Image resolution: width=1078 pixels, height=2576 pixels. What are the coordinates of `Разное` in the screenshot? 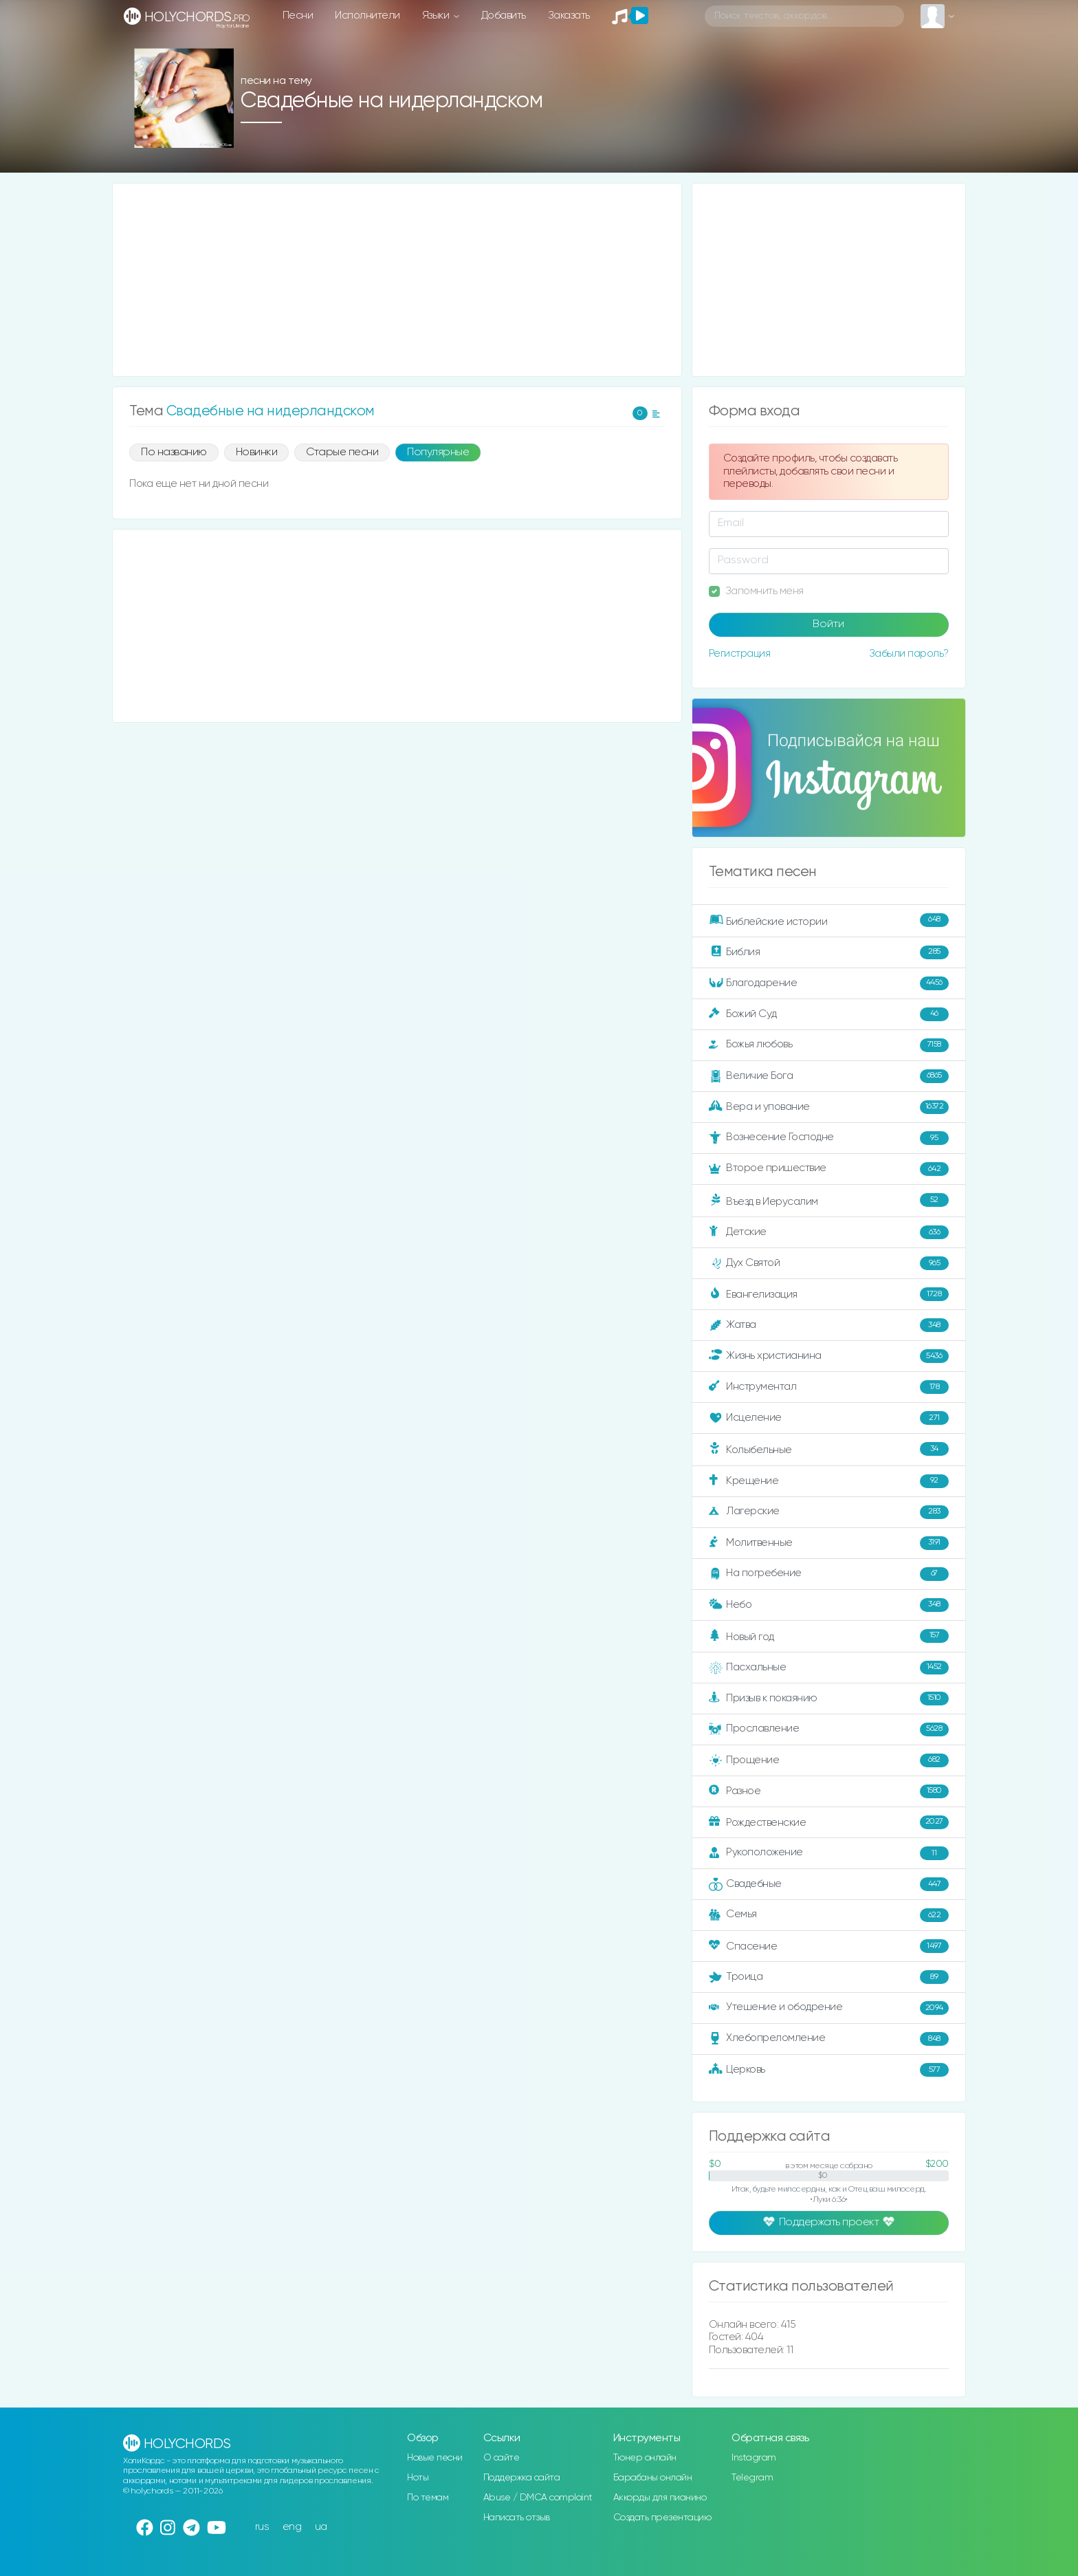 It's located at (829, 1791).